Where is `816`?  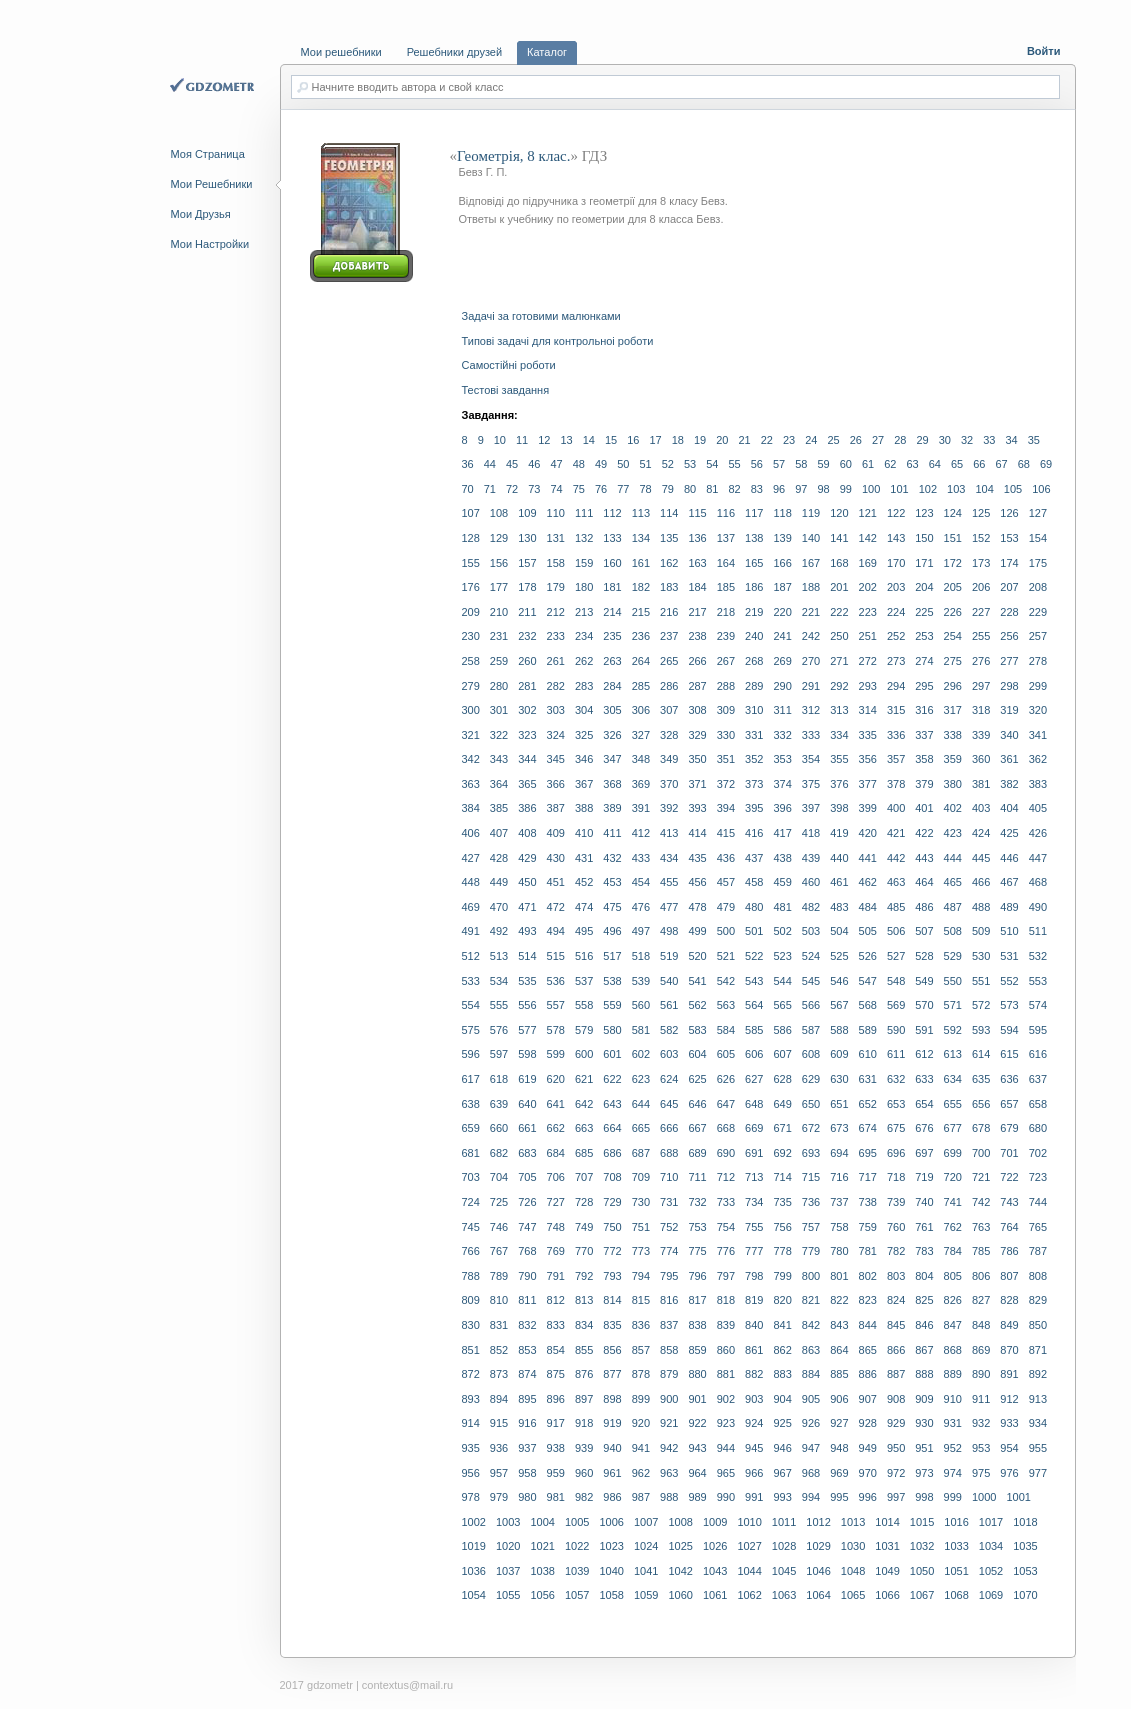 816 is located at coordinates (669, 1300).